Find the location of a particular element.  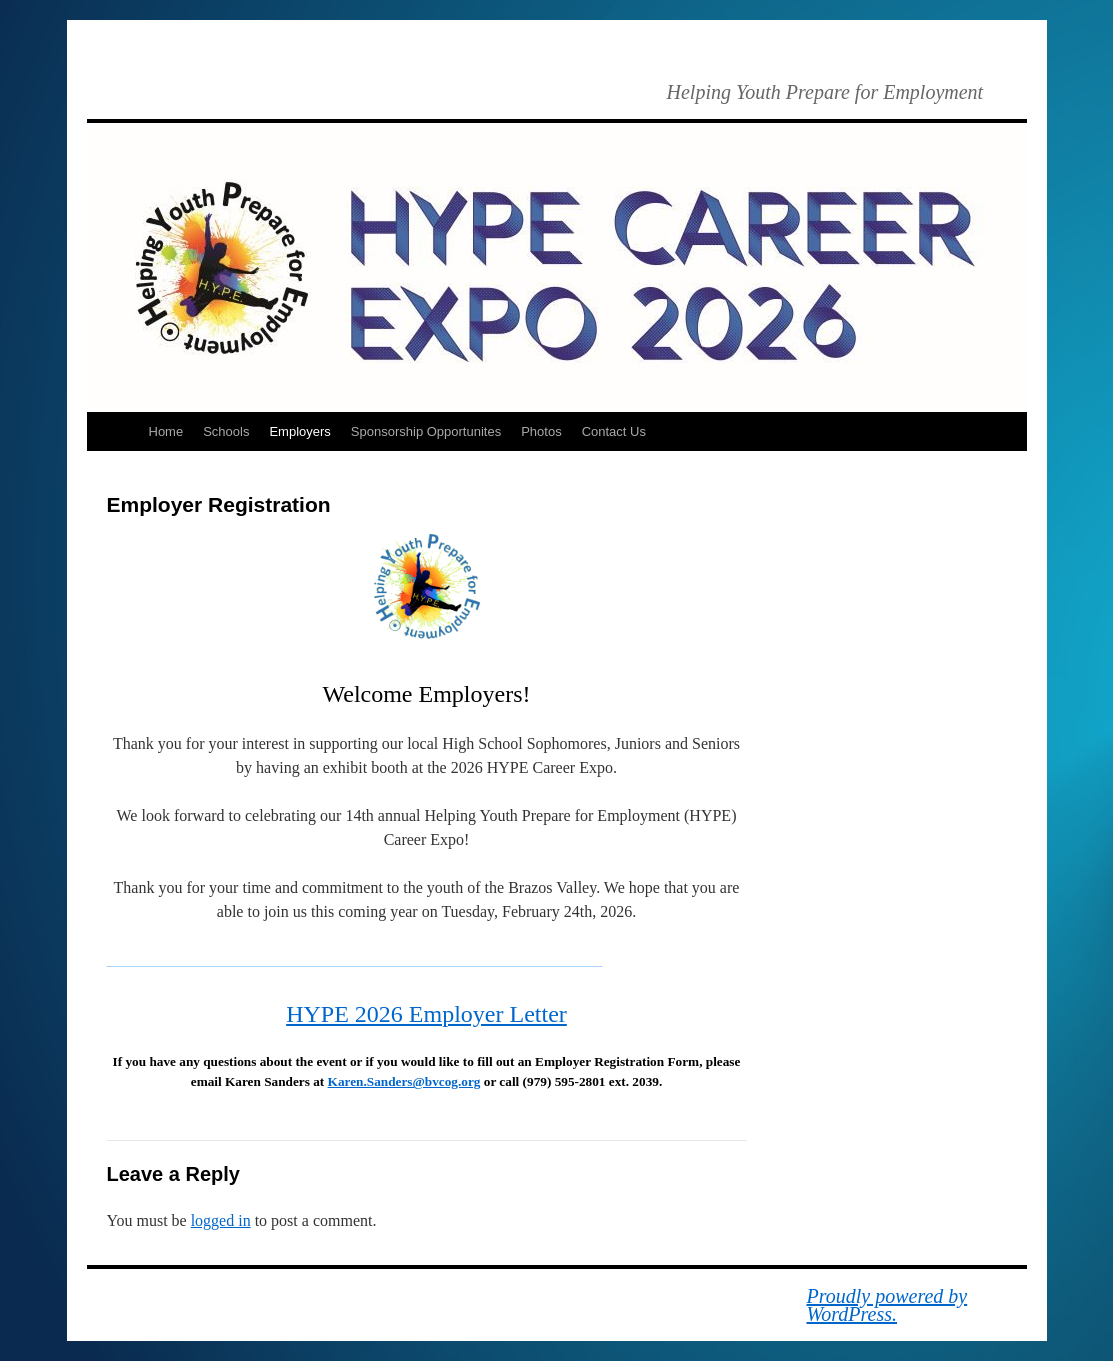

HYPE 2026 Employer Letter is located at coordinates (426, 1014).